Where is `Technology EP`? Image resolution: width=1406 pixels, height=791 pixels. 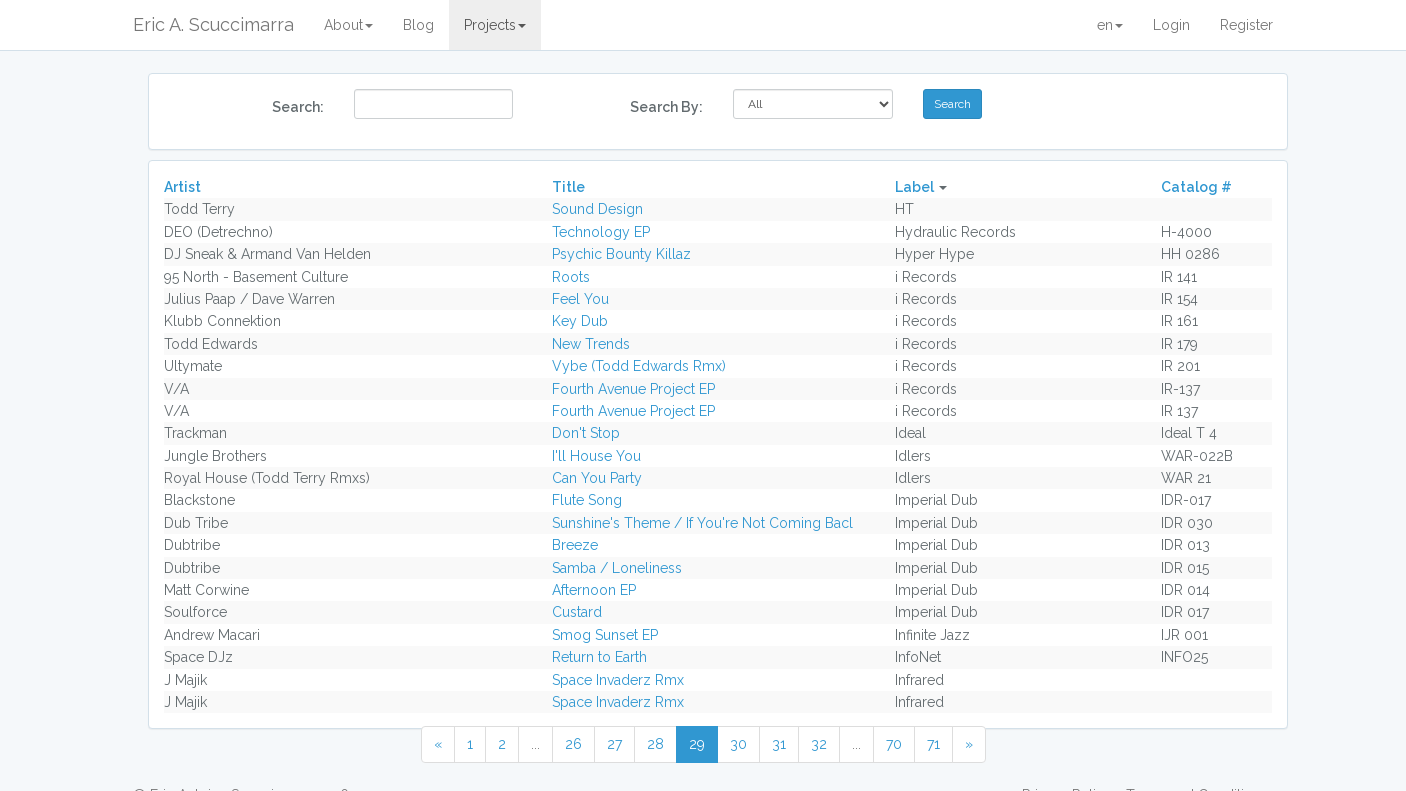
Technology EP is located at coordinates (601, 232).